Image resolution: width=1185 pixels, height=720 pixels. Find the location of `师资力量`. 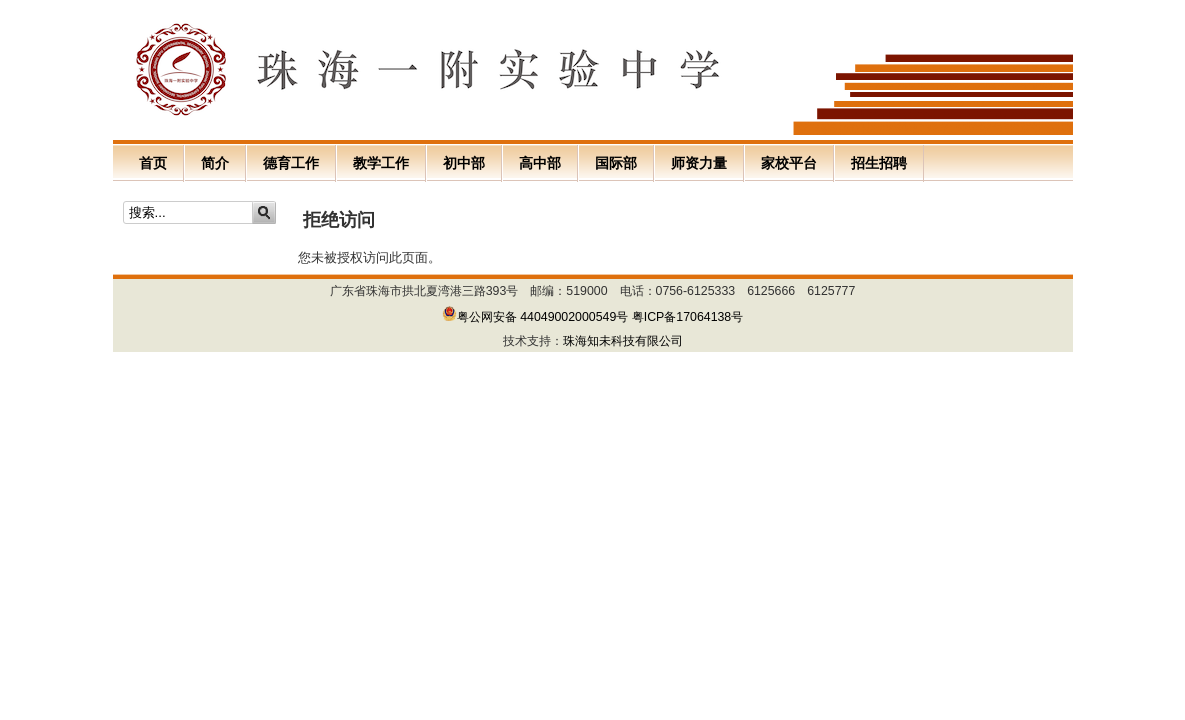

师资力量 is located at coordinates (699, 163).